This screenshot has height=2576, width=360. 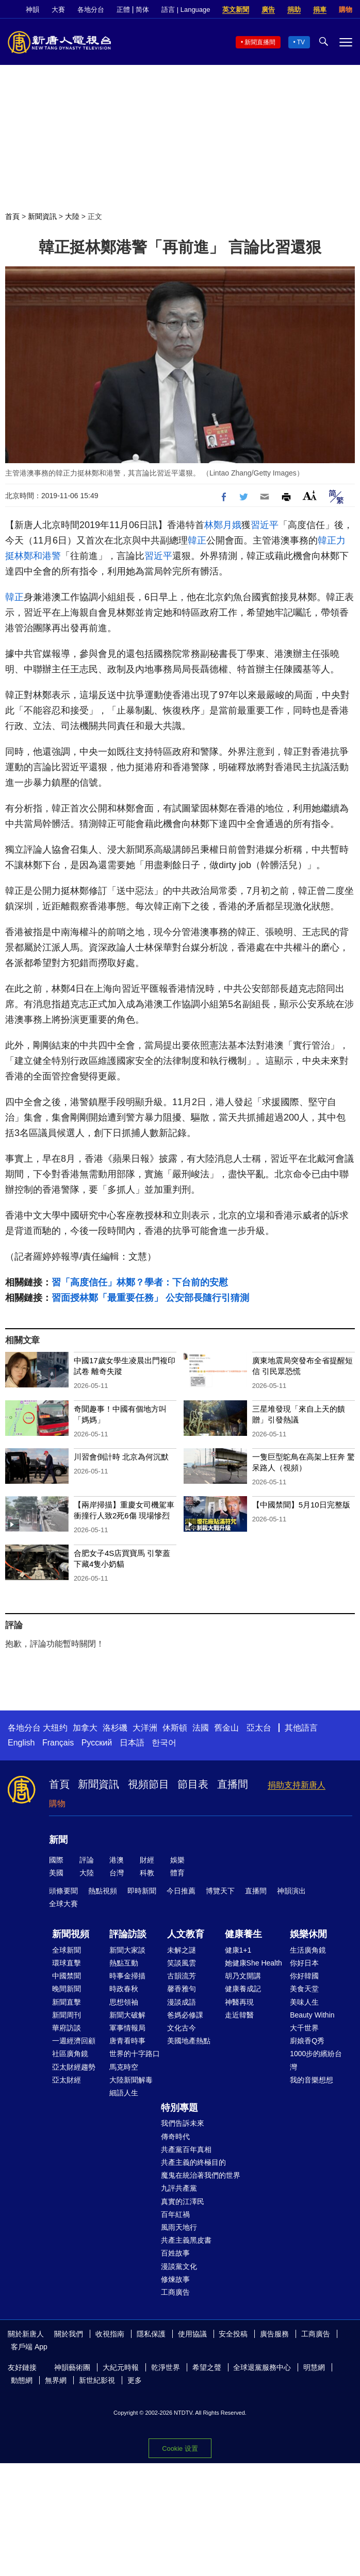 What do you see at coordinates (140, 1282) in the screenshot?
I see `習「高度信任」林鄭？學者：下台前的安慰` at bounding box center [140, 1282].